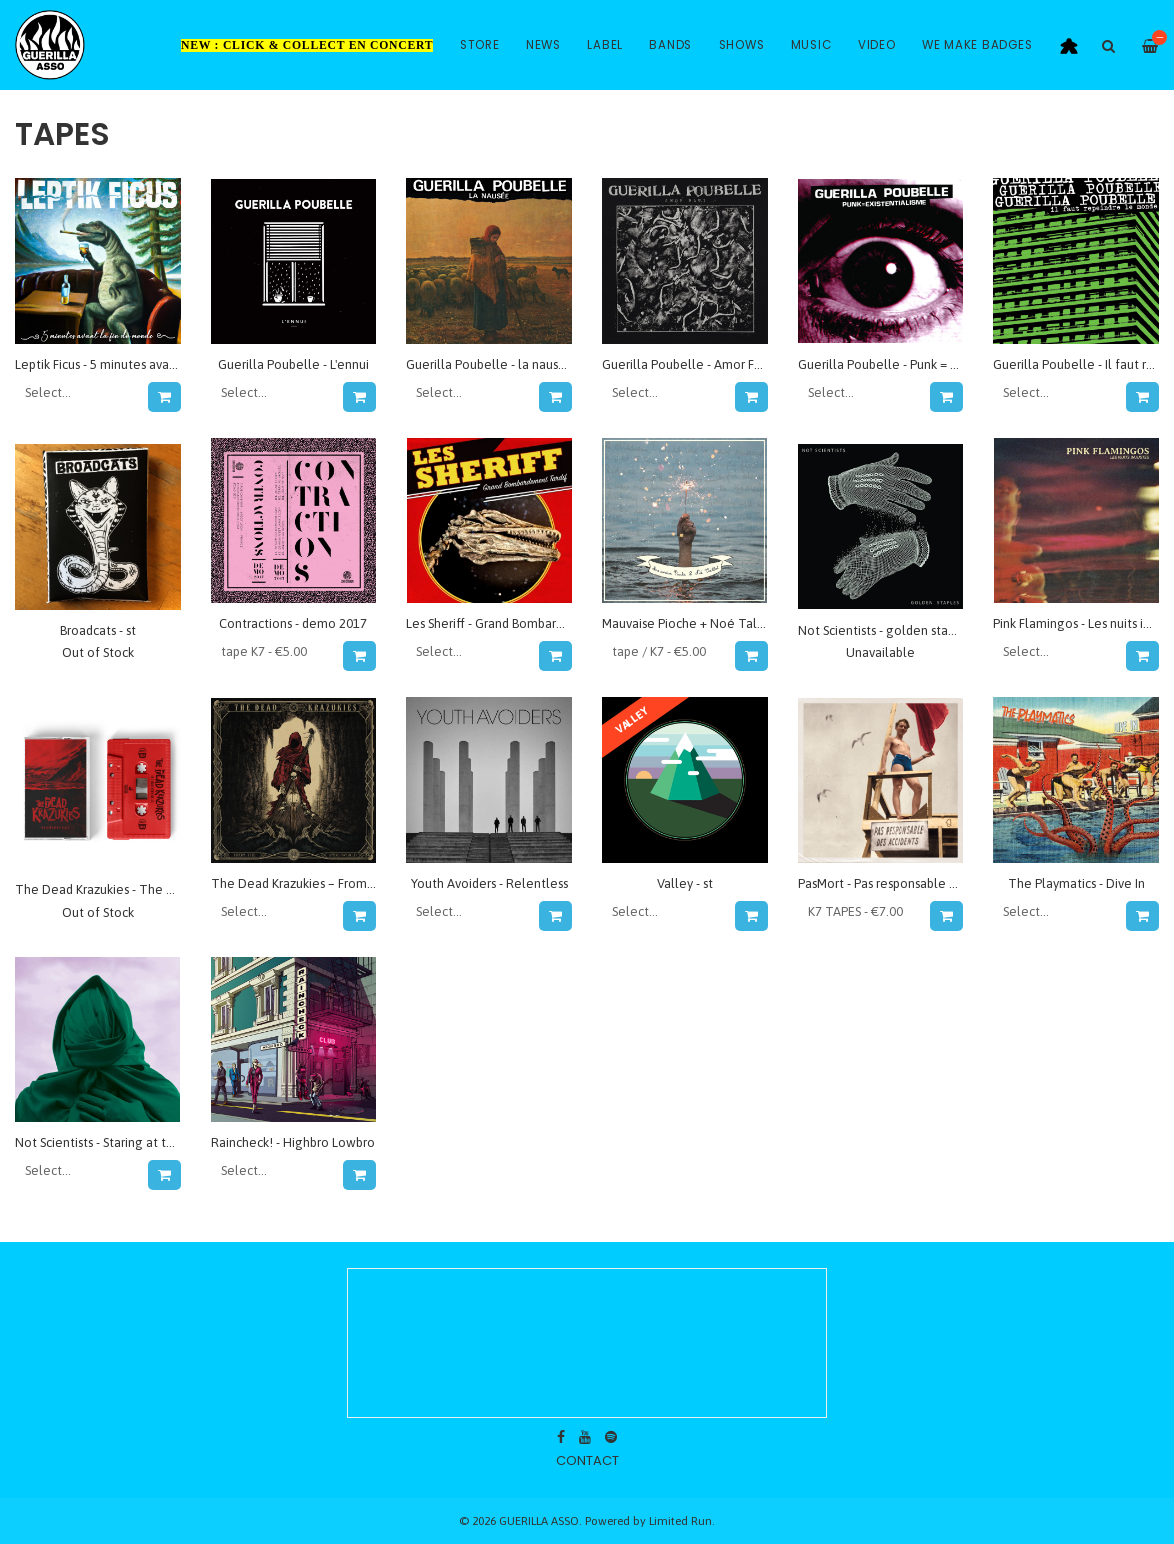  I want to click on Not Scientists - Staring at the Moon, so click(116, 1142).